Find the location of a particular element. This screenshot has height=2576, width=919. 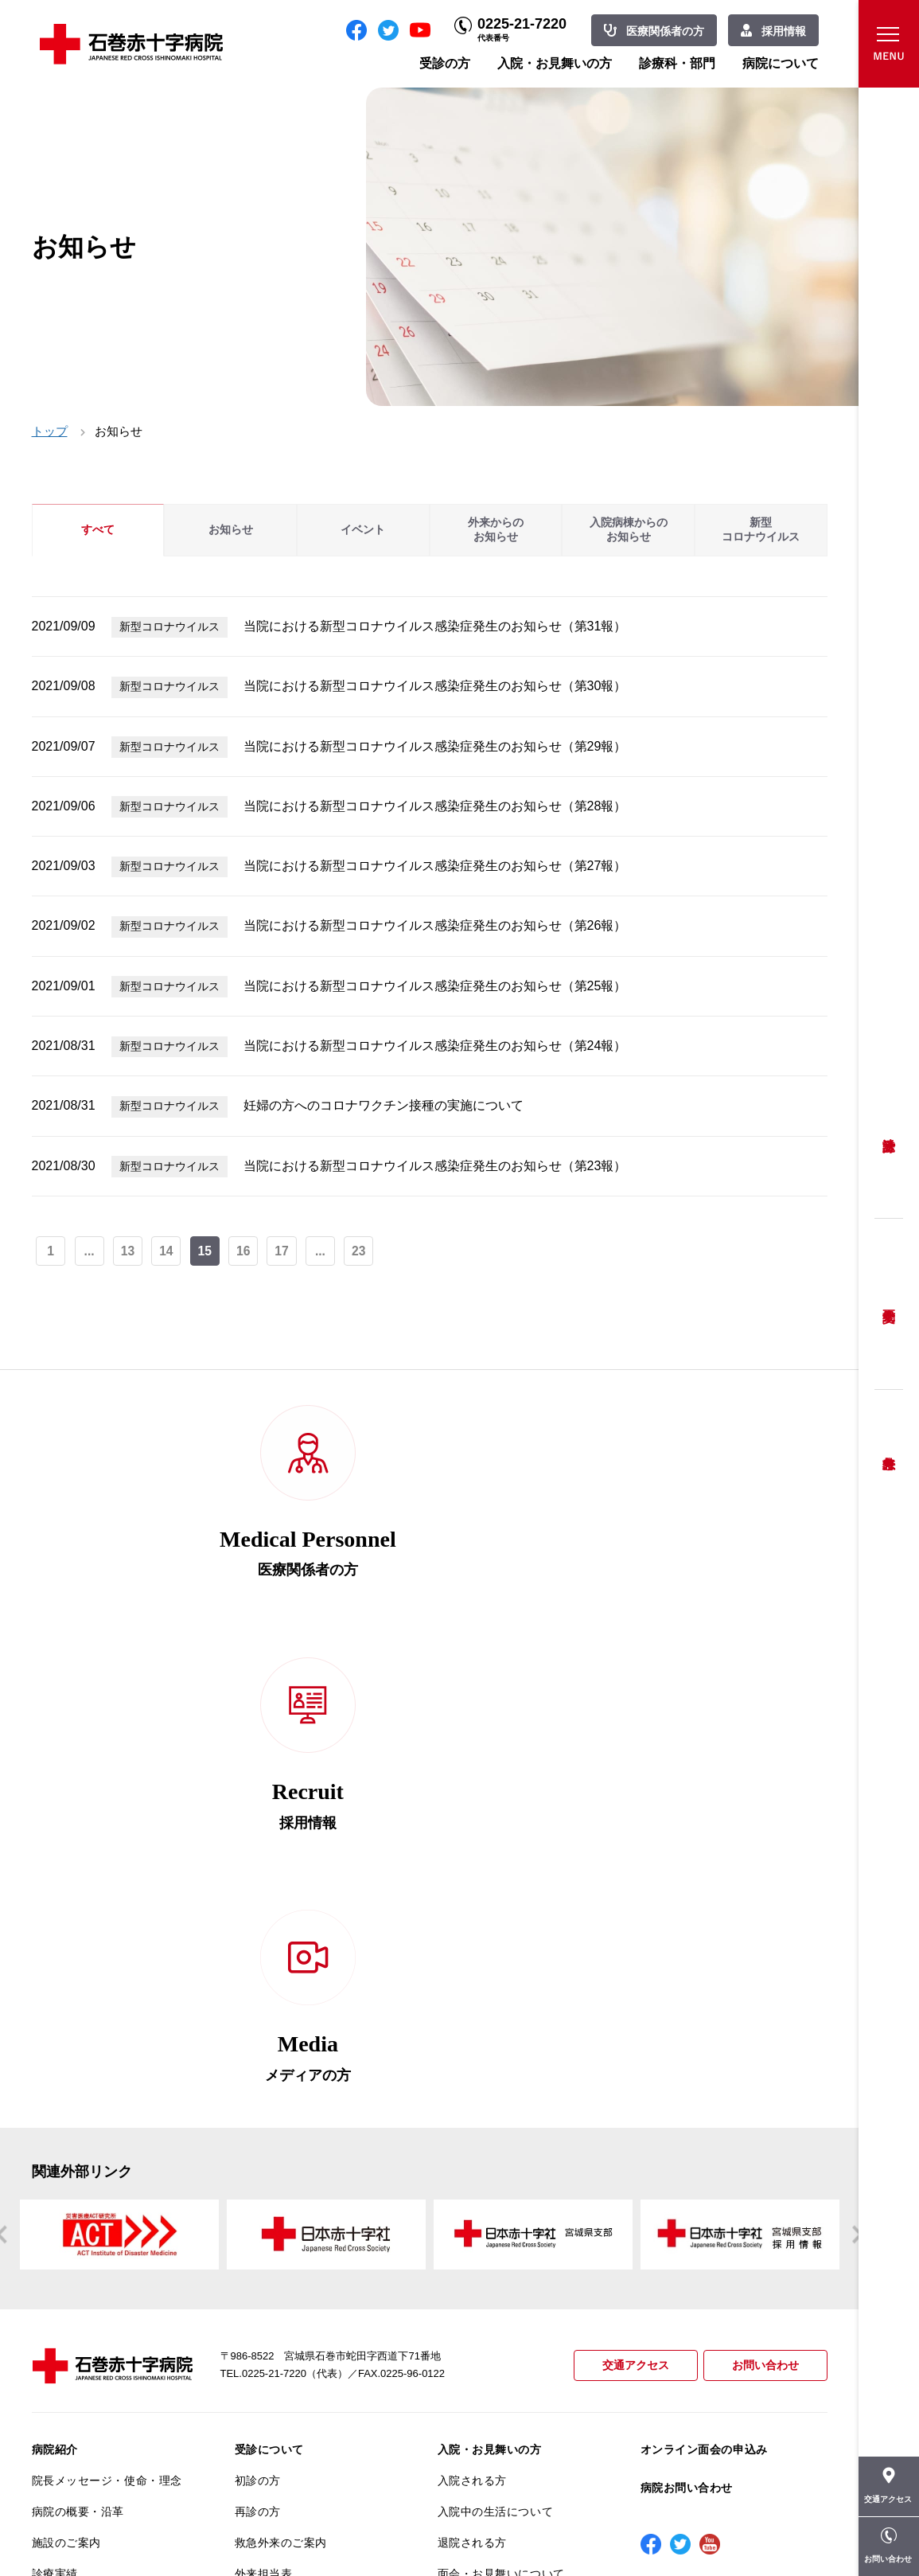

患者向けイベント・お役立ち情報 is located at coordinates (107, 2444).